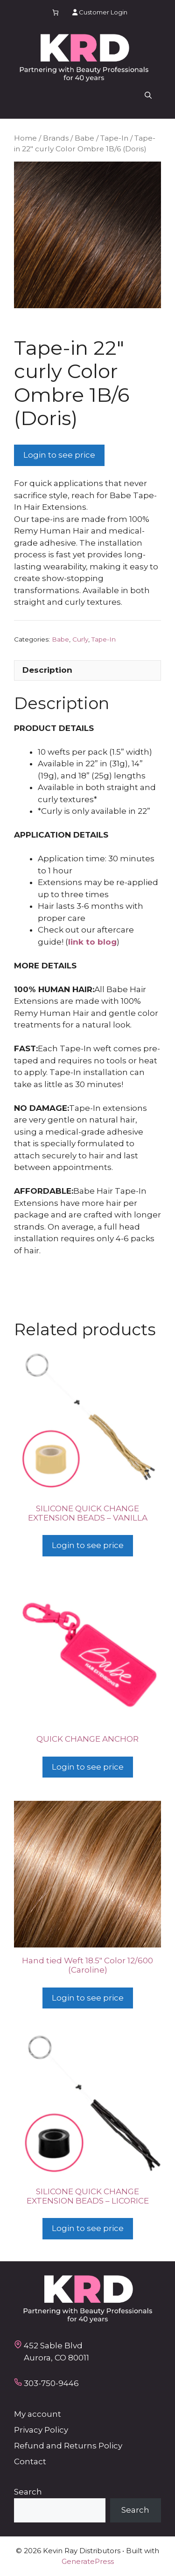 This screenshot has height=2576, width=175. Describe the element at coordinates (148, 95) in the screenshot. I see `[button]` at that location.